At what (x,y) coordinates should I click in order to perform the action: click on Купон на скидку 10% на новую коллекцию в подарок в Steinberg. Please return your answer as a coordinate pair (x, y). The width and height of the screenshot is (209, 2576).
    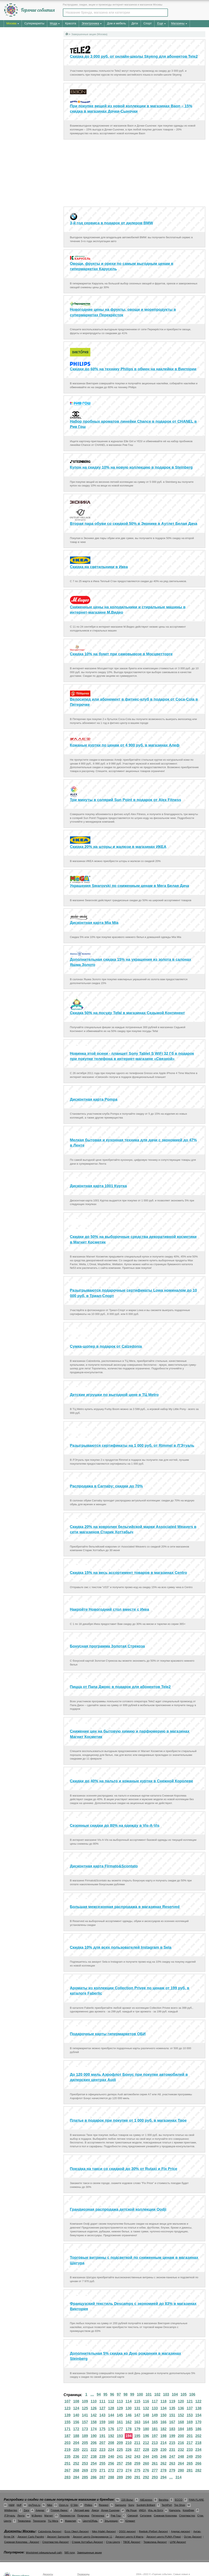
    Looking at the image, I should click on (131, 462).